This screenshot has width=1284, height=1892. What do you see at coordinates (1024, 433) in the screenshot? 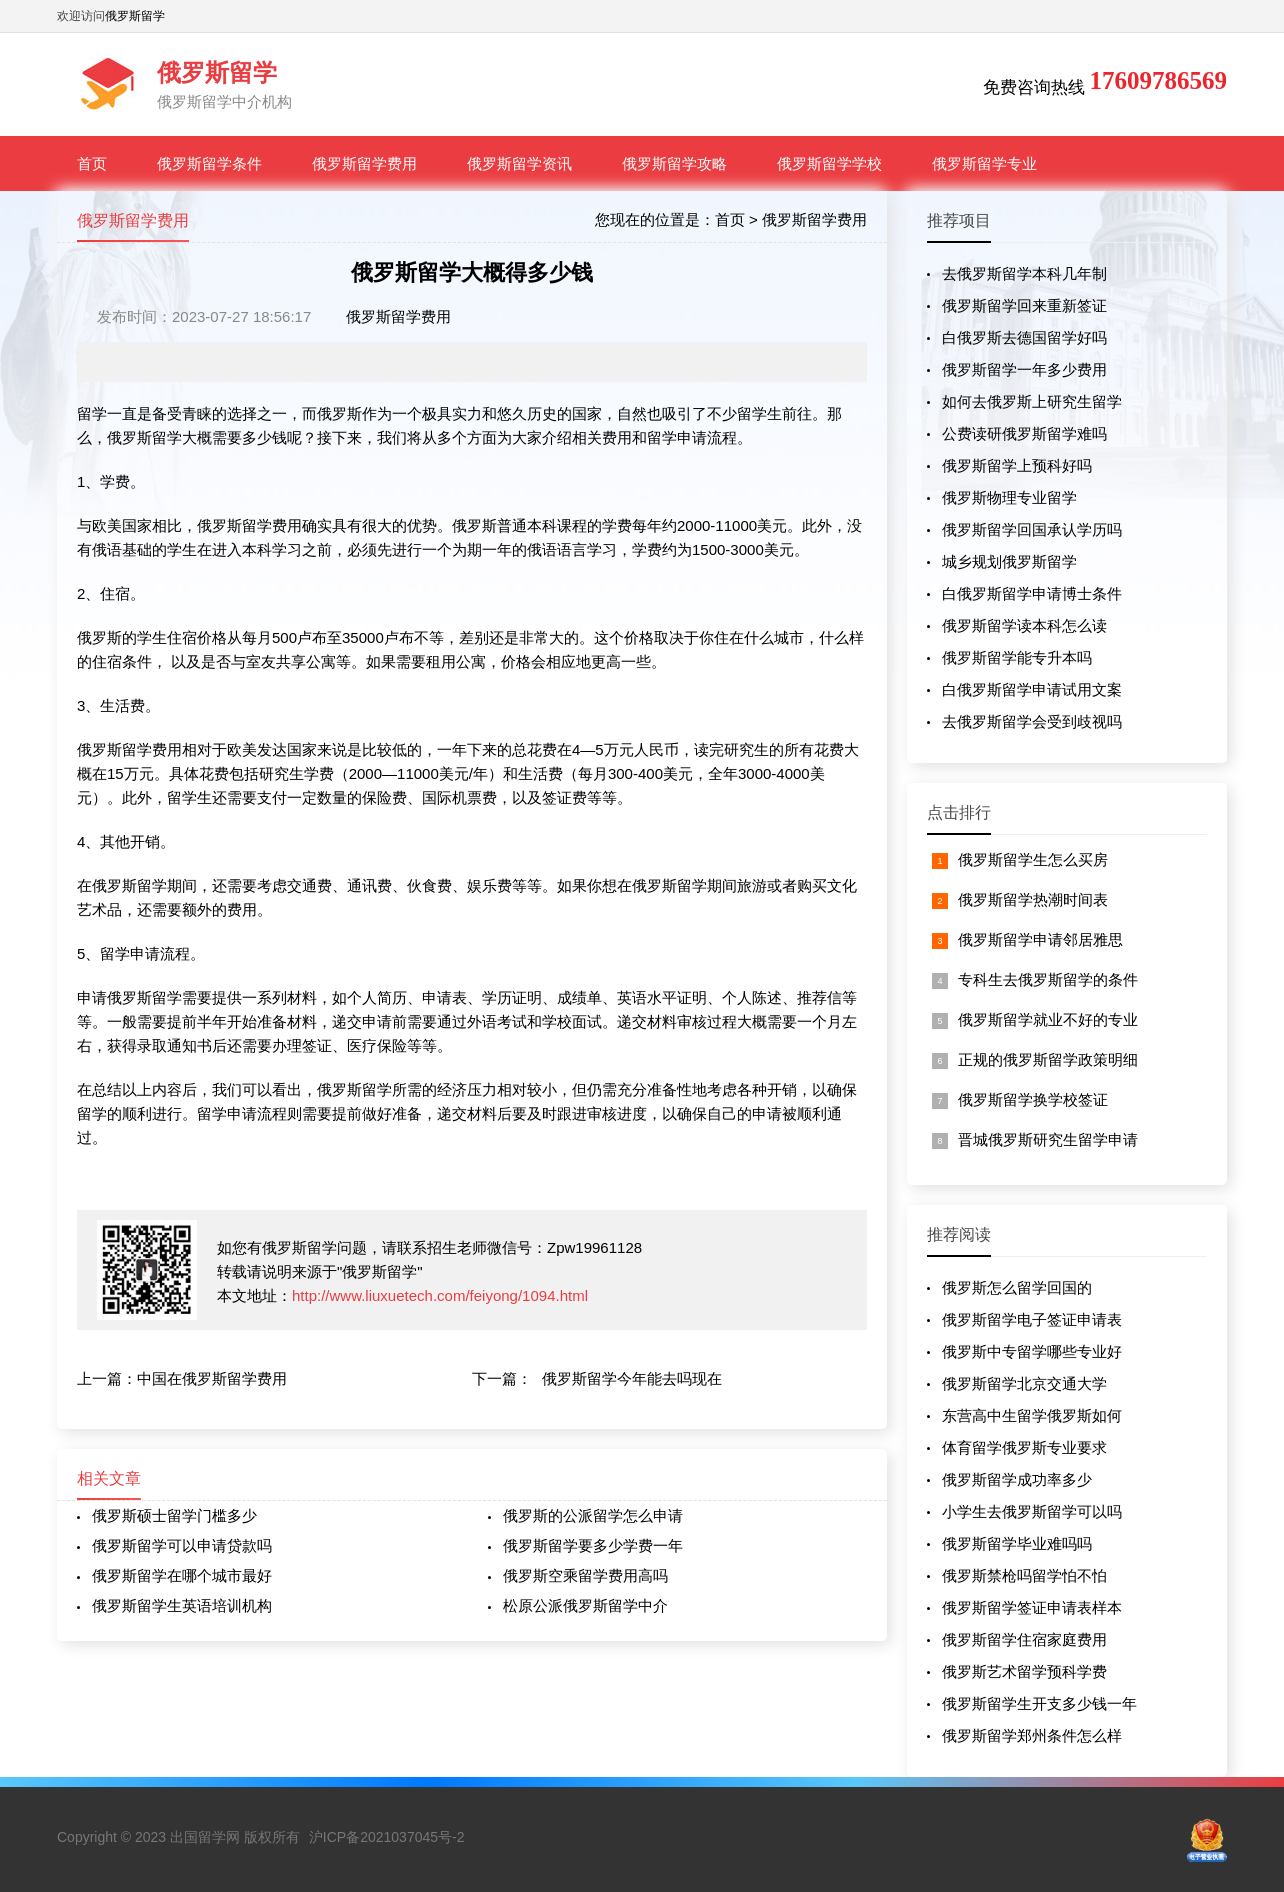
I see `公费读研俄罗斯留学难吗` at bounding box center [1024, 433].